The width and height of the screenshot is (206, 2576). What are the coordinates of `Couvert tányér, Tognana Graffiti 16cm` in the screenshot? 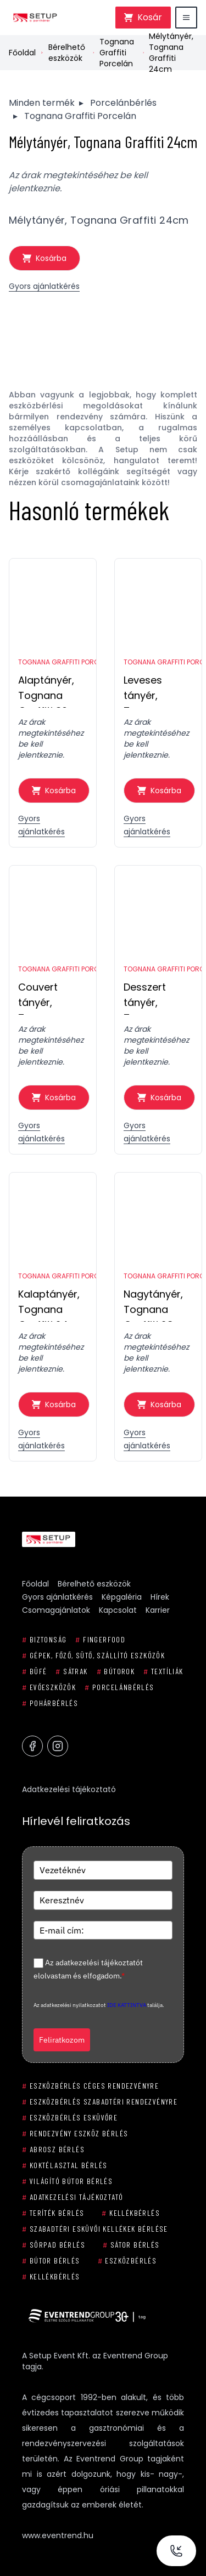 It's located at (49, 997).